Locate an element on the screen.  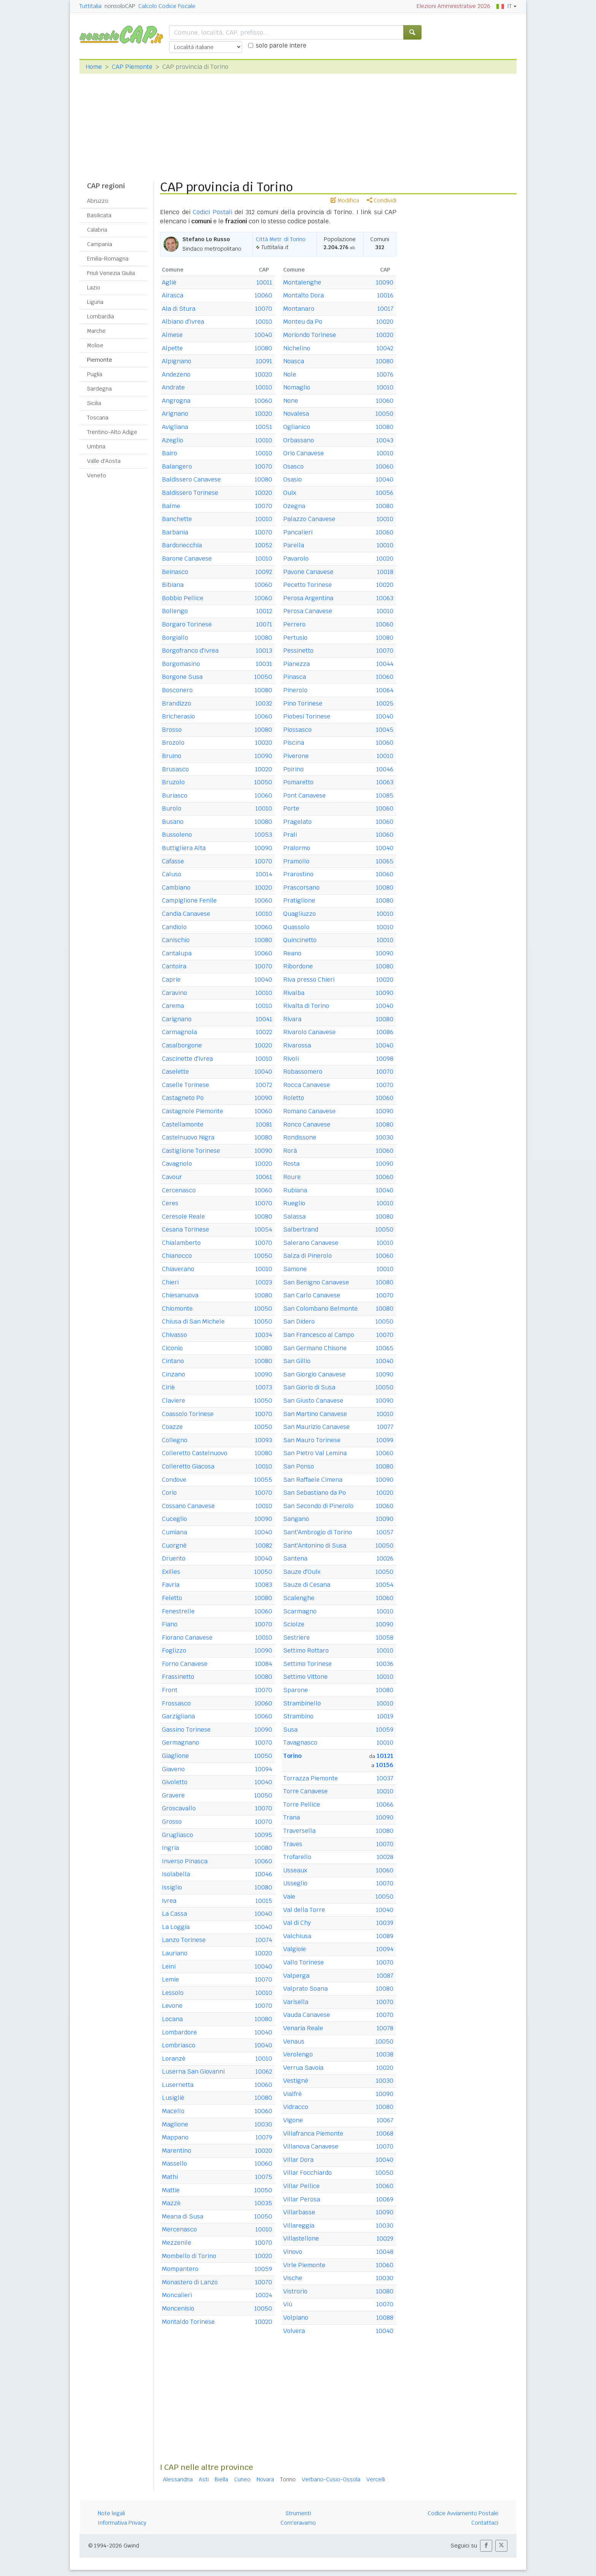
Candiolo is located at coordinates (174, 927).